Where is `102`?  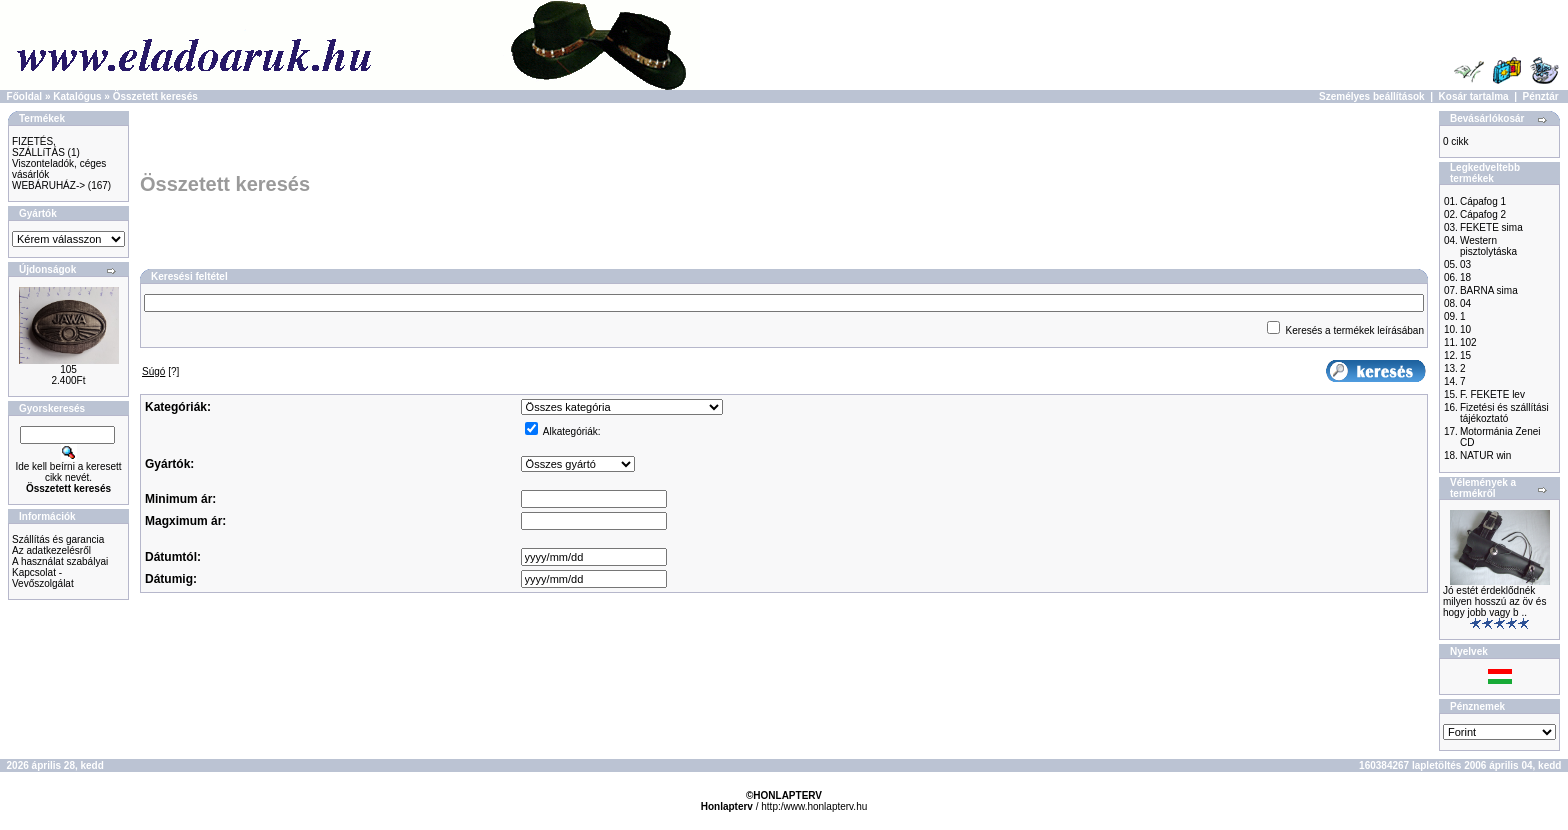 102 is located at coordinates (1468, 342).